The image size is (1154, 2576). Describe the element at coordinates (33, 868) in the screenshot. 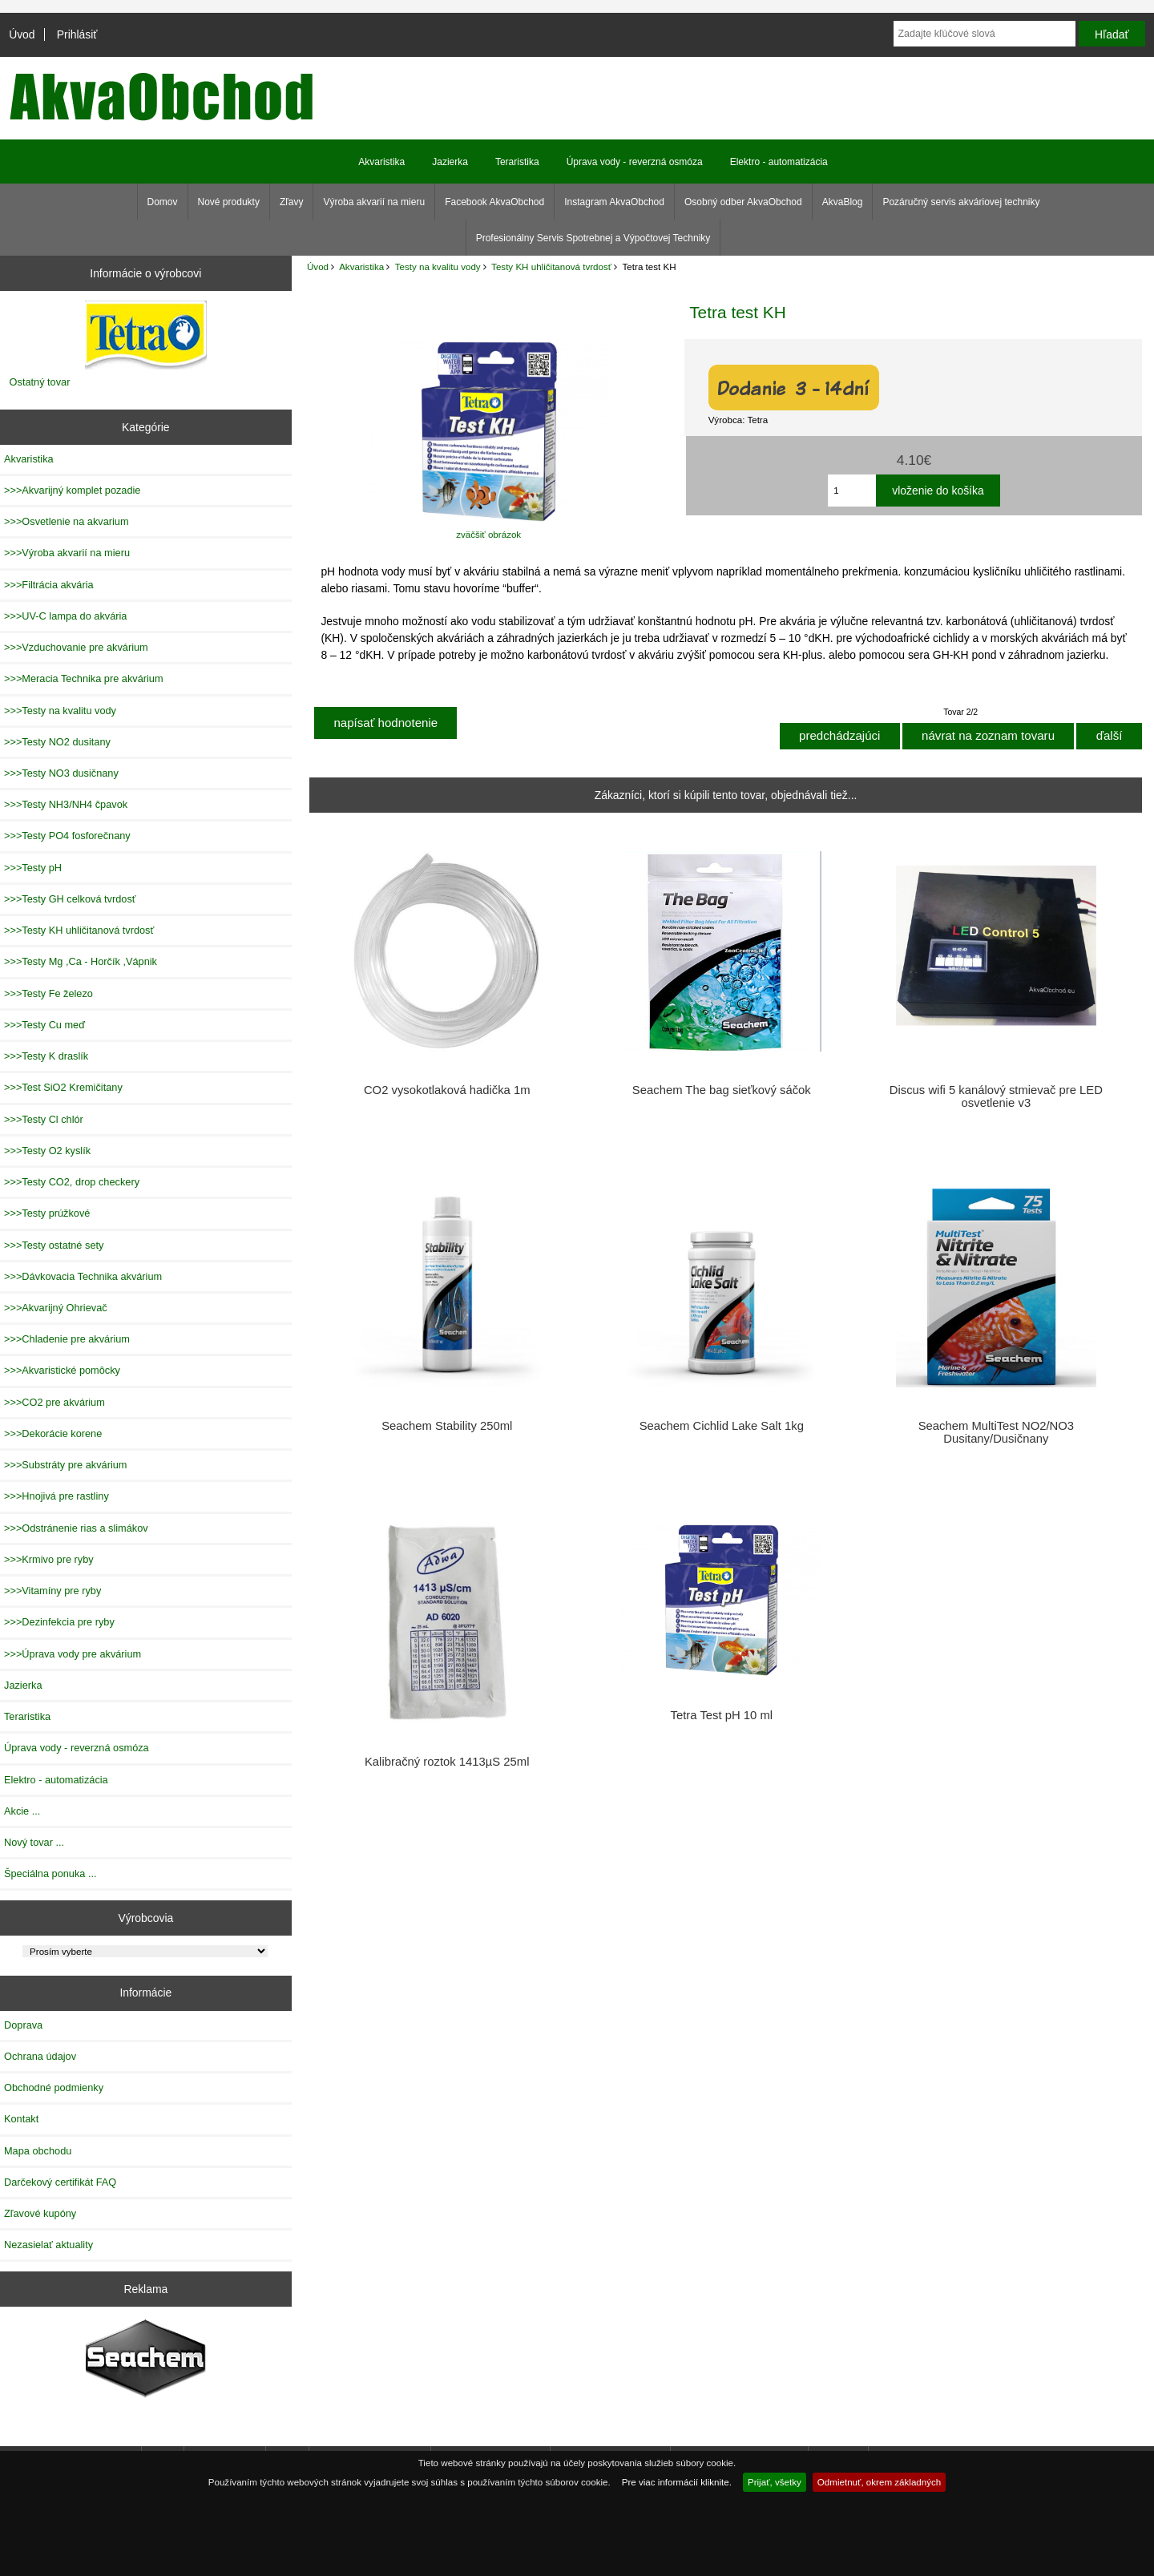

I see `>>>Testy pH` at that location.